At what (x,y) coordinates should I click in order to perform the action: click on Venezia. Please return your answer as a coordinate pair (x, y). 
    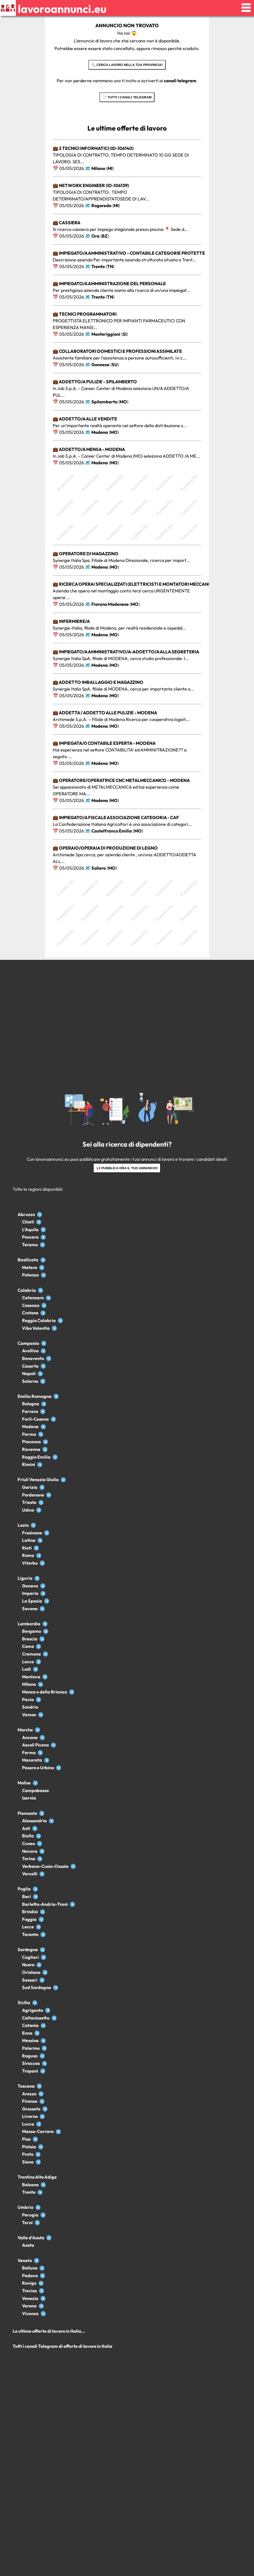
    Looking at the image, I should click on (30, 2298).